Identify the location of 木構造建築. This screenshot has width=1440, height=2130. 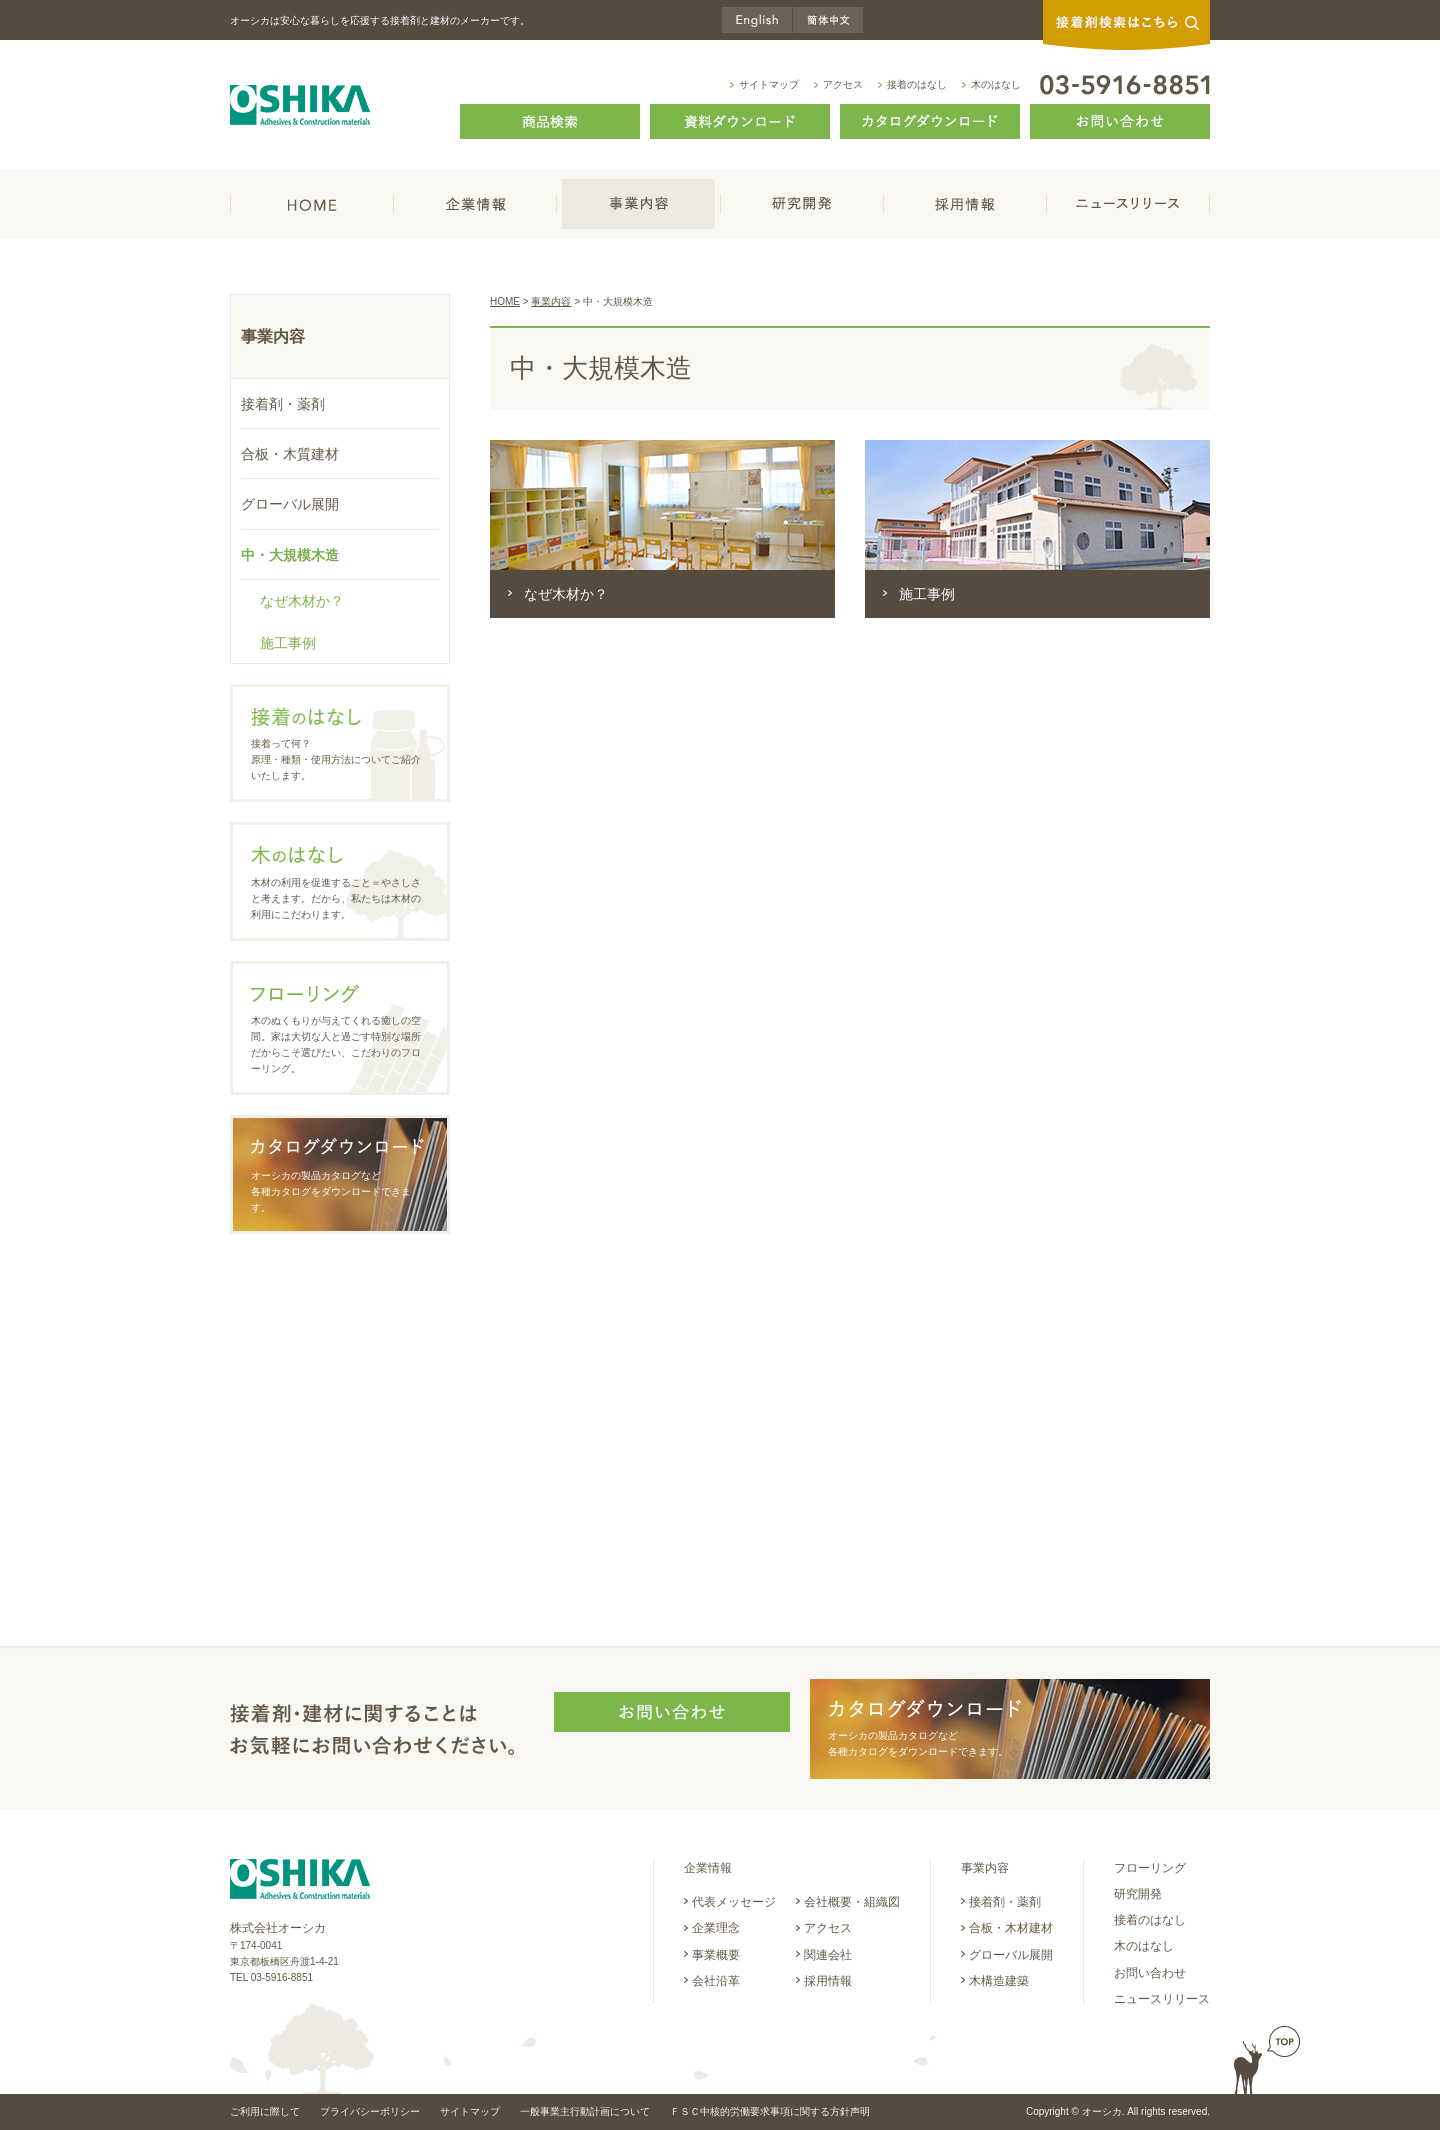
(999, 1981).